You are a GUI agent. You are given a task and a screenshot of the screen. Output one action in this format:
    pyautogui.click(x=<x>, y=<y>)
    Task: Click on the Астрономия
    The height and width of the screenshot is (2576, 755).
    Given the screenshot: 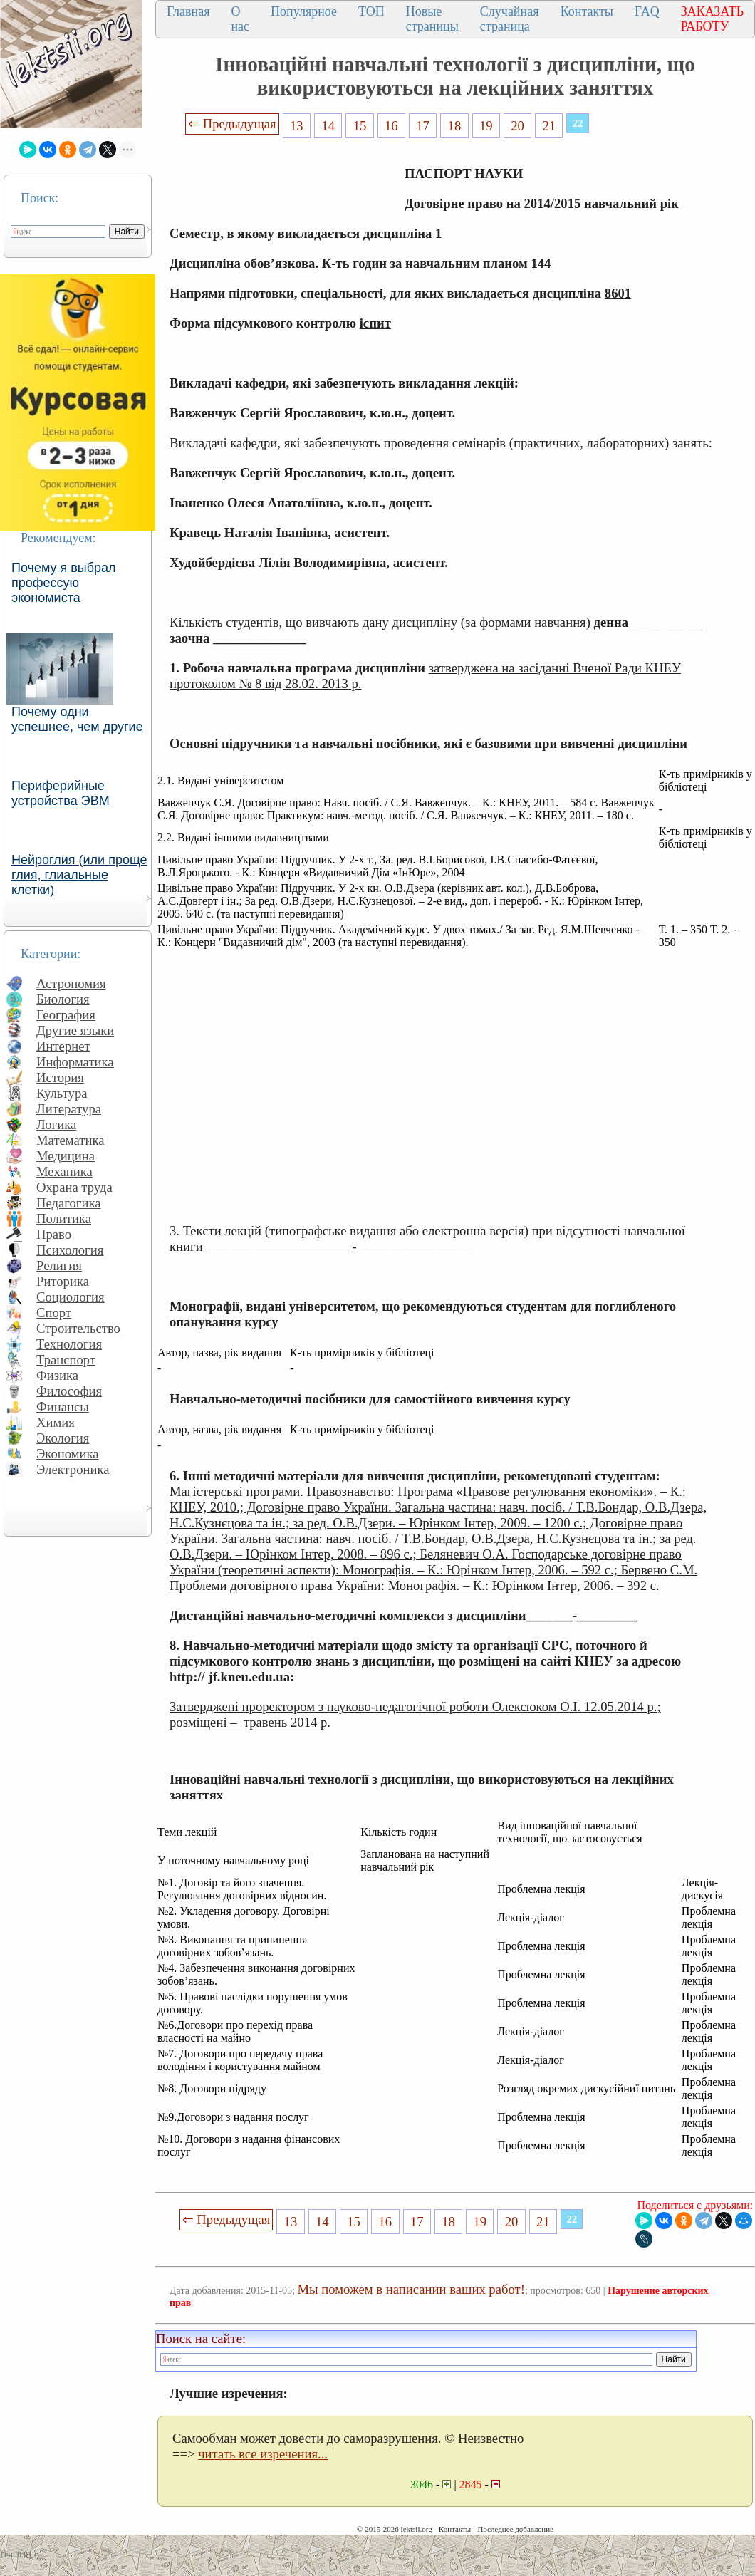 What is the action you would take?
    pyautogui.click(x=71, y=983)
    